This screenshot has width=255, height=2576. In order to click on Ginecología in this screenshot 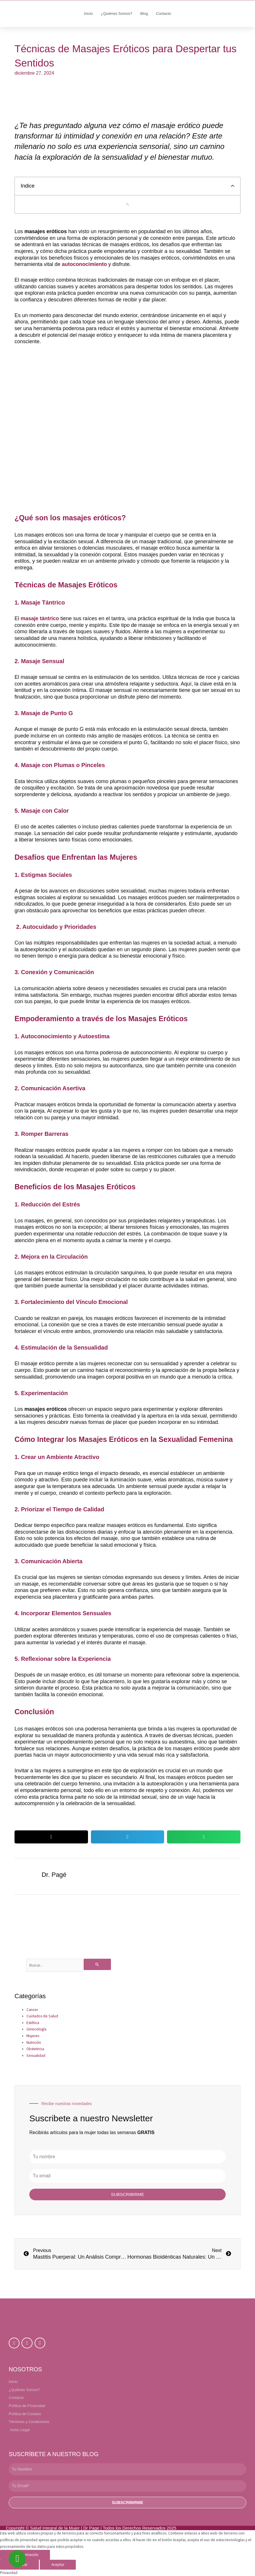, I will do `click(36, 2029)`.